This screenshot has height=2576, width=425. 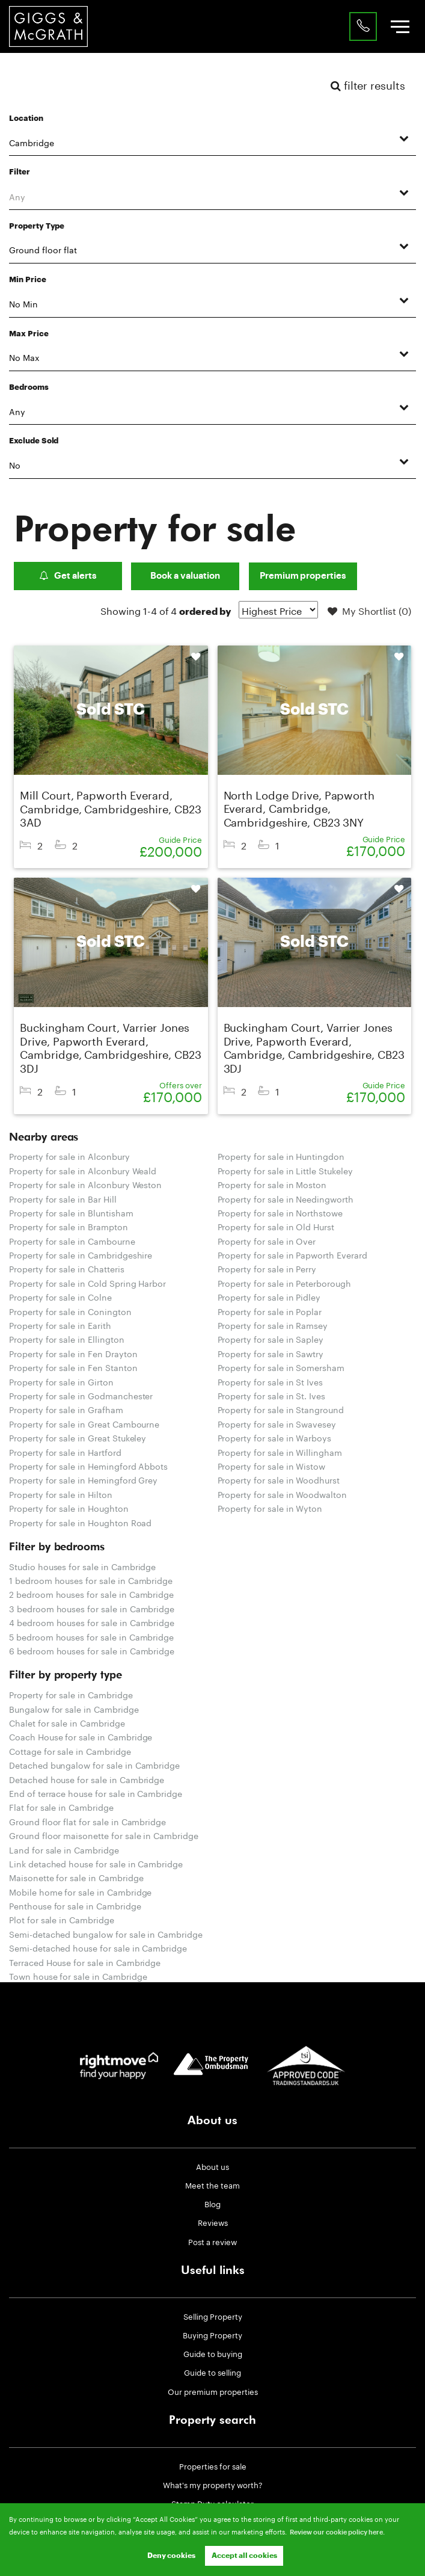 What do you see at coordinates (91, 1579) in the screenshot?
I see `1 bedroom houses for sale in Cambridge` at bounding box center [91, 1579].